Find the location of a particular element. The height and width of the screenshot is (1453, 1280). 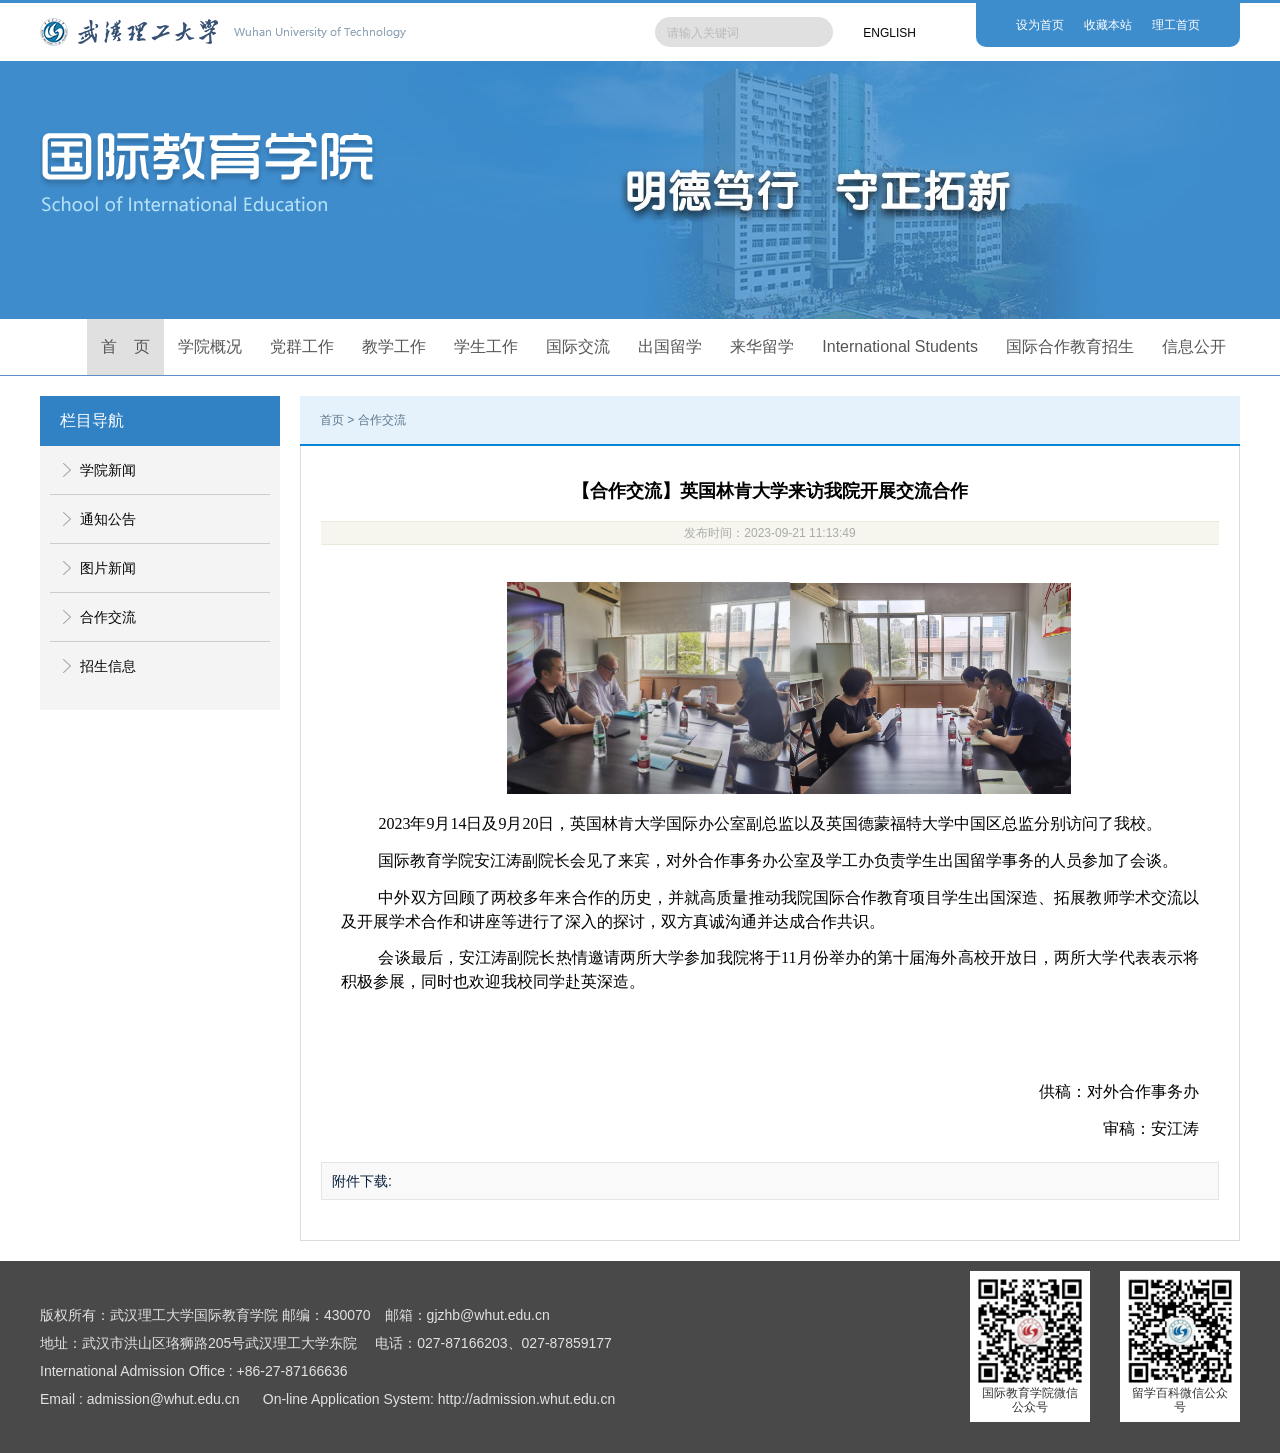

招生信息 is located at coordinates (108, 666).